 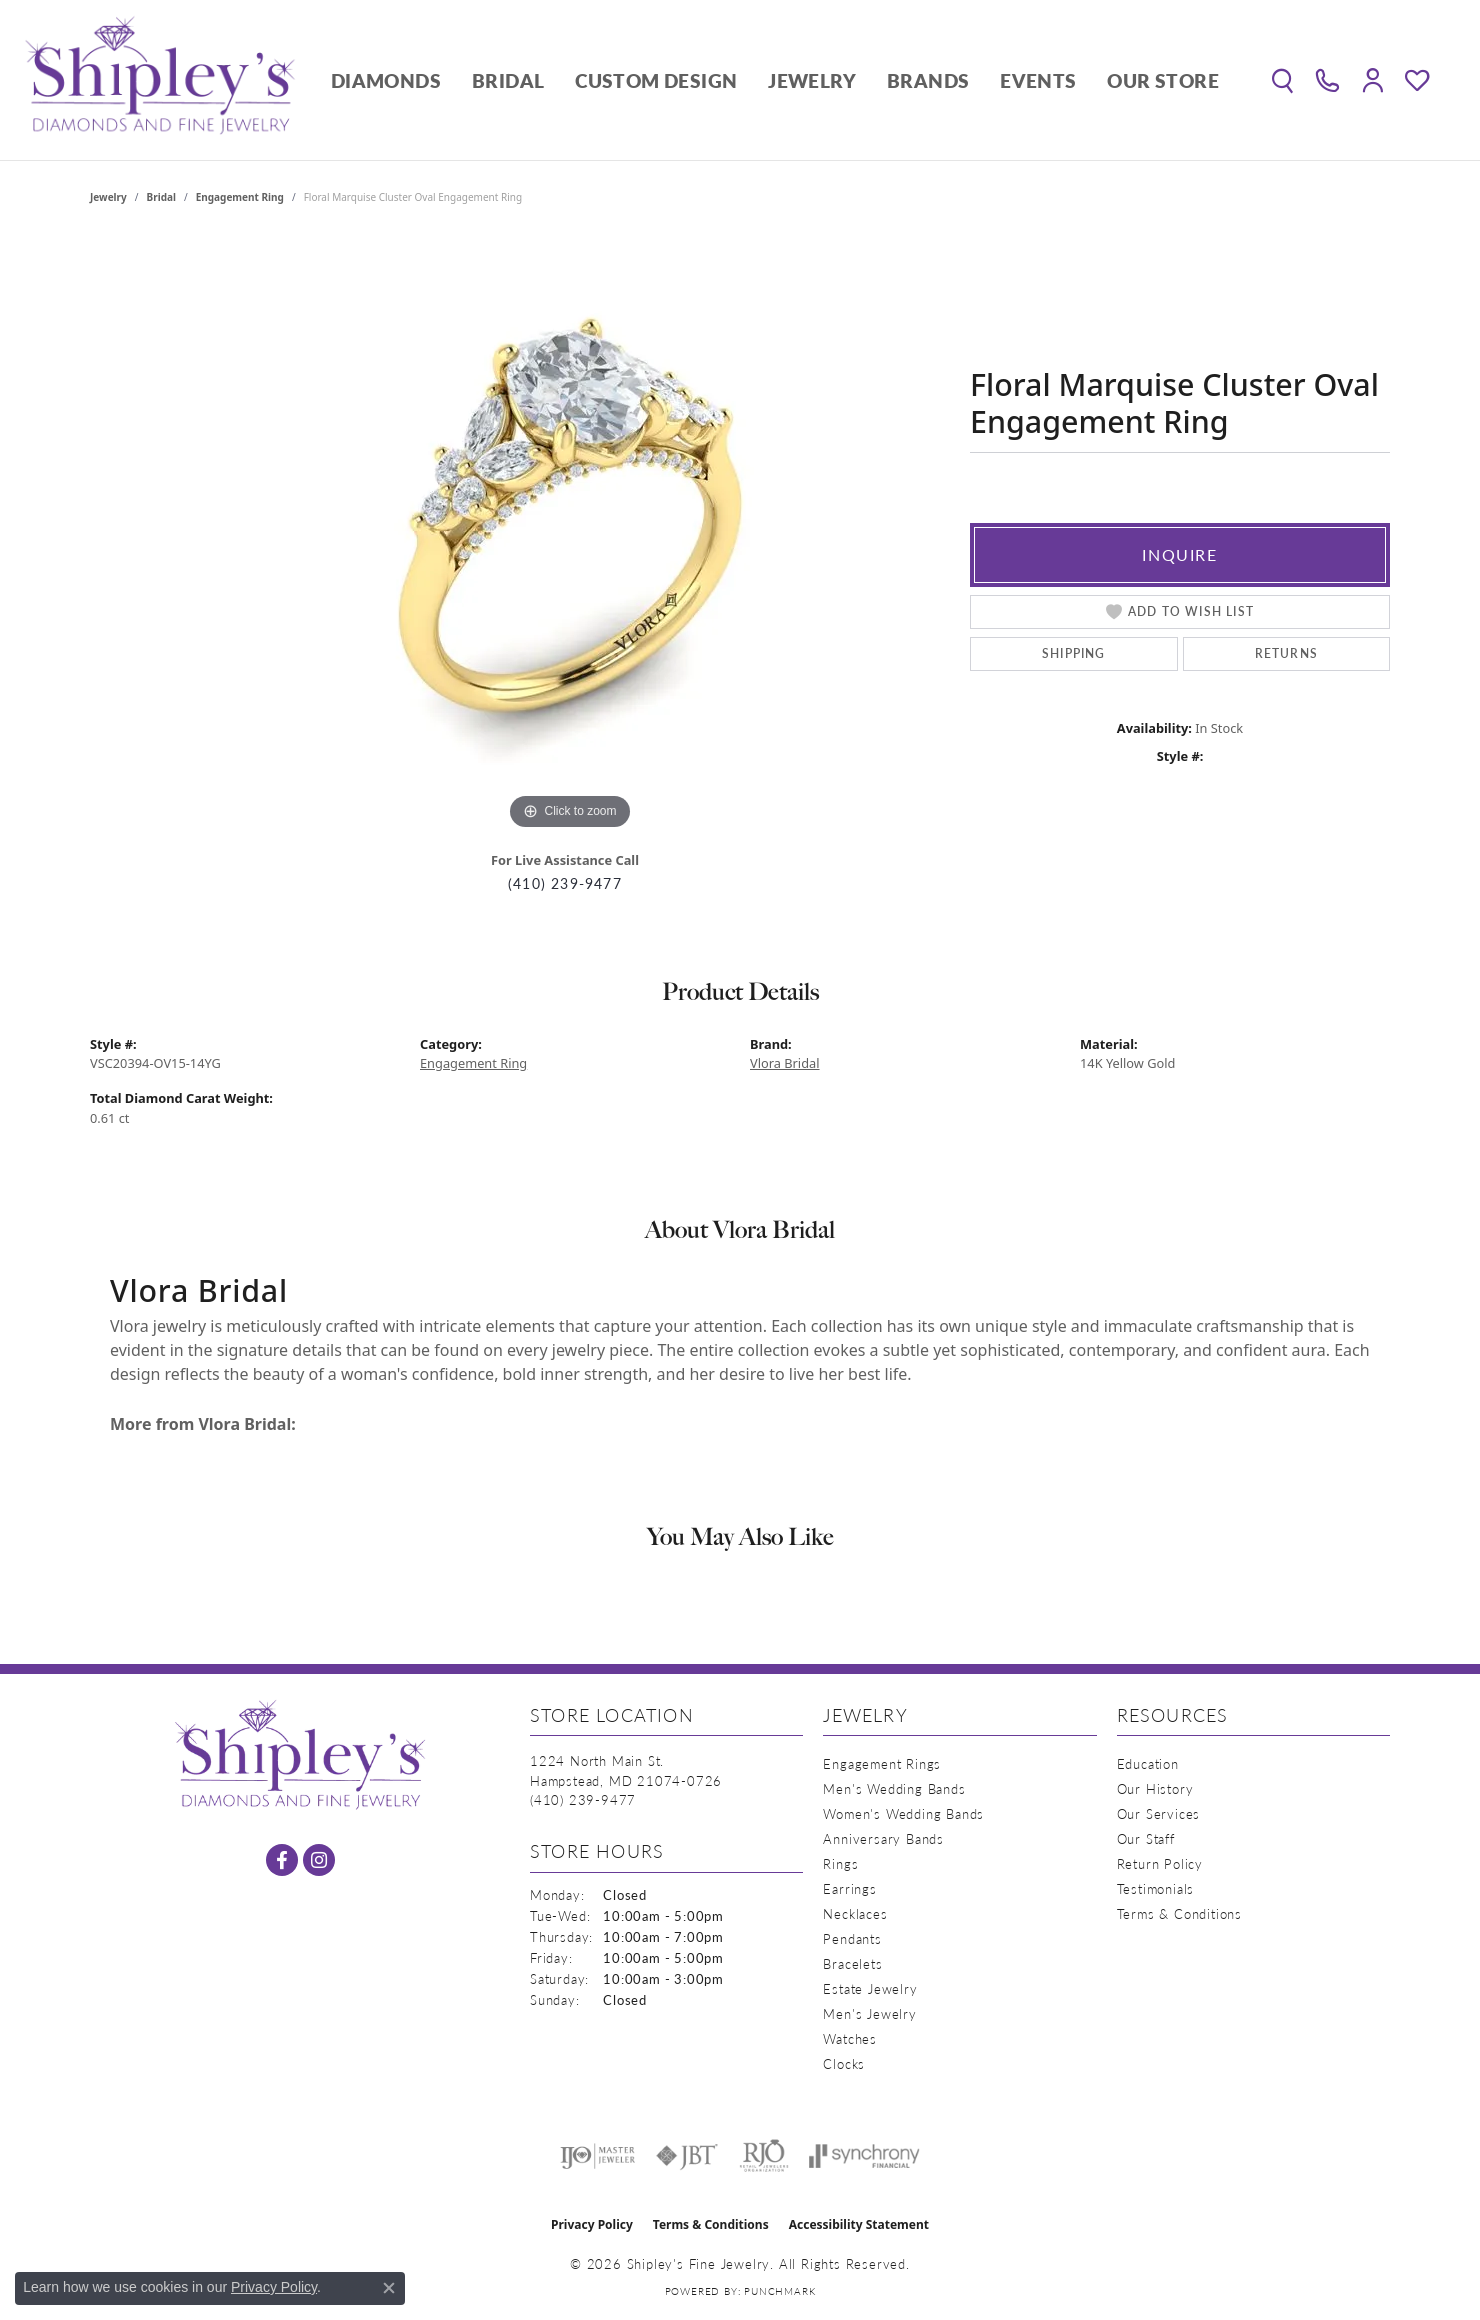 I want to click on Women's Wedding Bands, so click(x=903, y=1813).